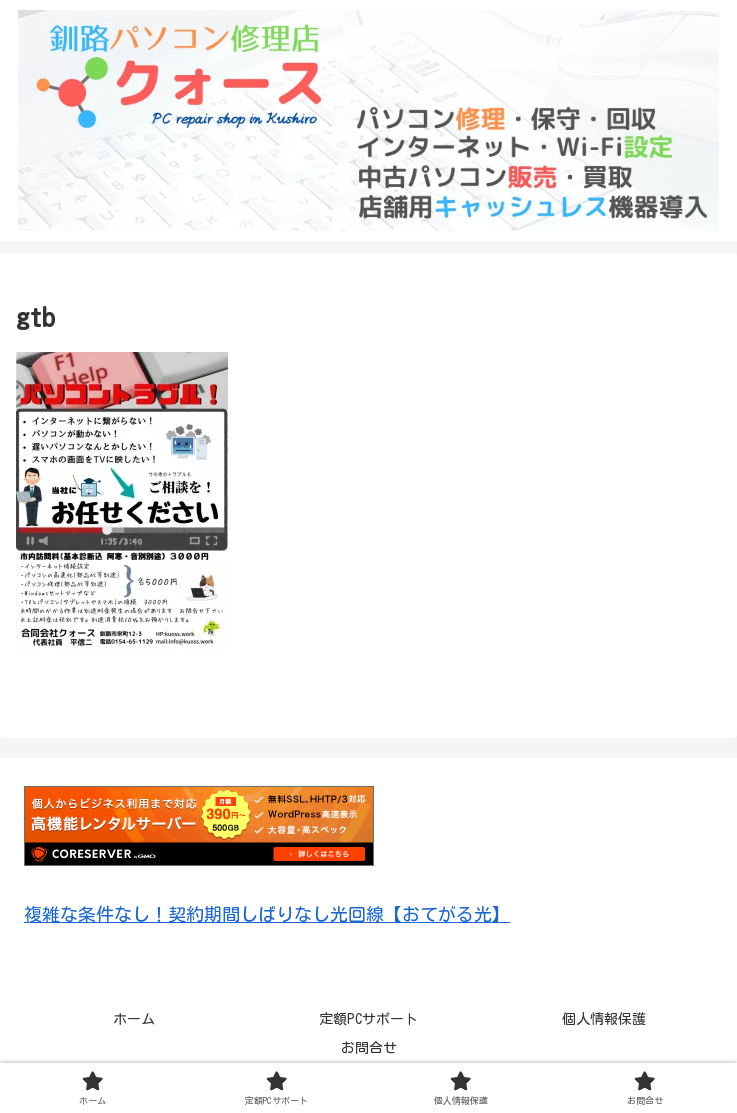 This screenshot has width=737, height=1113. What do you see at coordinates (604, 1019) in the screenshot?
I see `個人情報保護` at bounding box center [604, 1019].